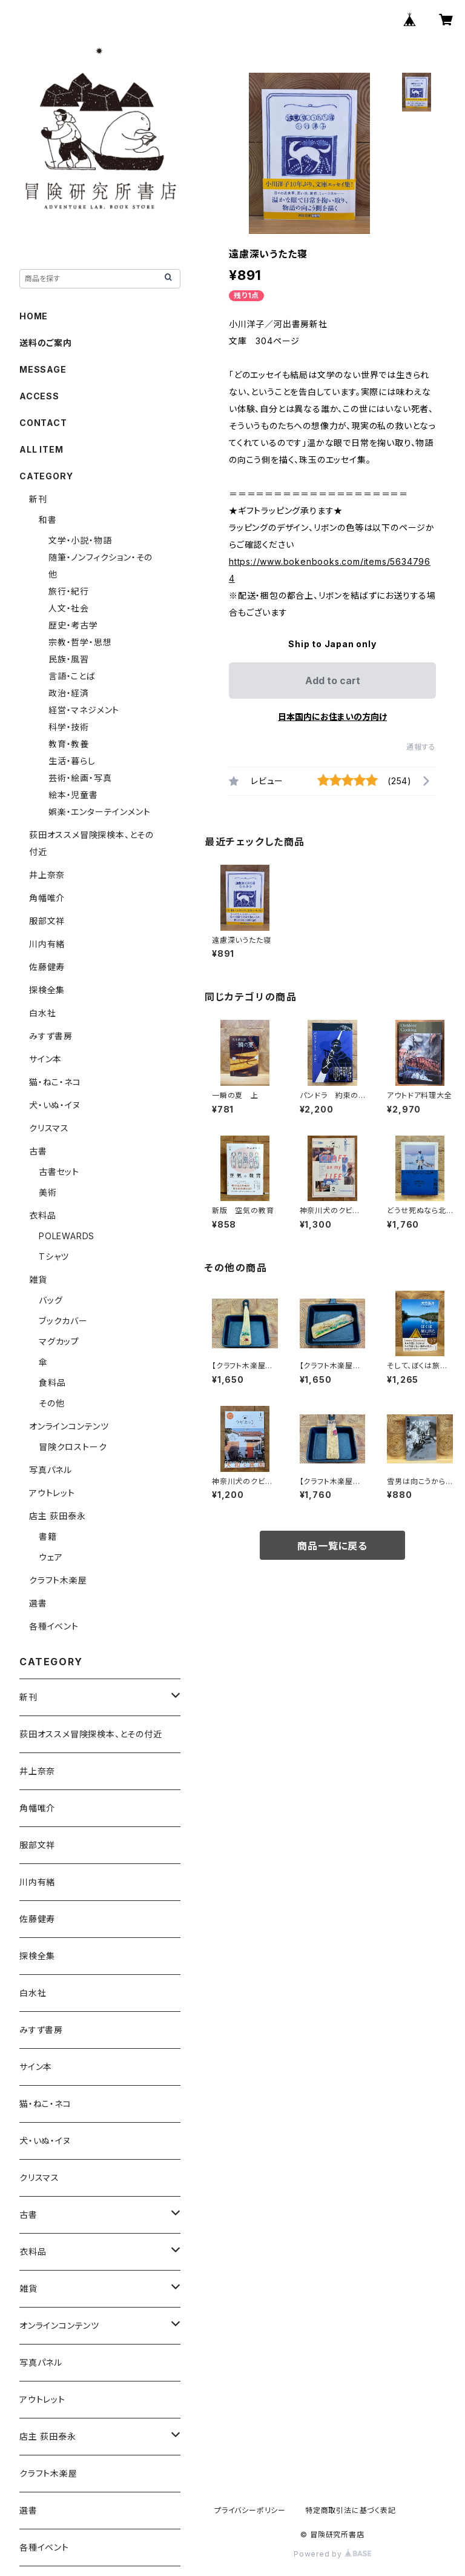 The height and width of the screenshot is (2576, 465). I want to click on 食料品, so click(52, 1382).